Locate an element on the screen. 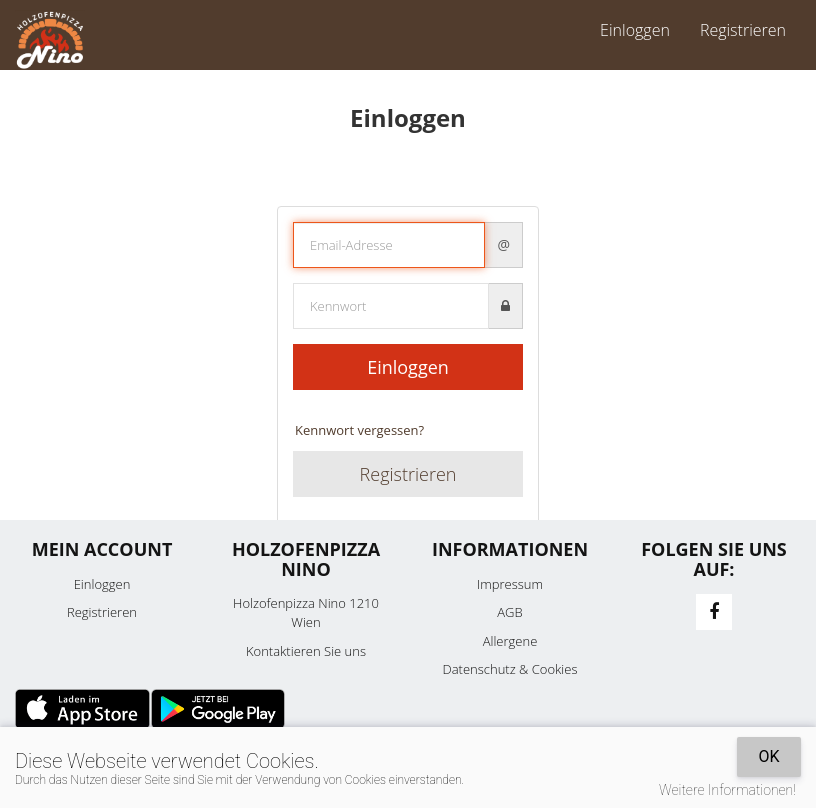 The height and width of the screenshot is (808, 816). Impressum is located at coordinates (510, 584).